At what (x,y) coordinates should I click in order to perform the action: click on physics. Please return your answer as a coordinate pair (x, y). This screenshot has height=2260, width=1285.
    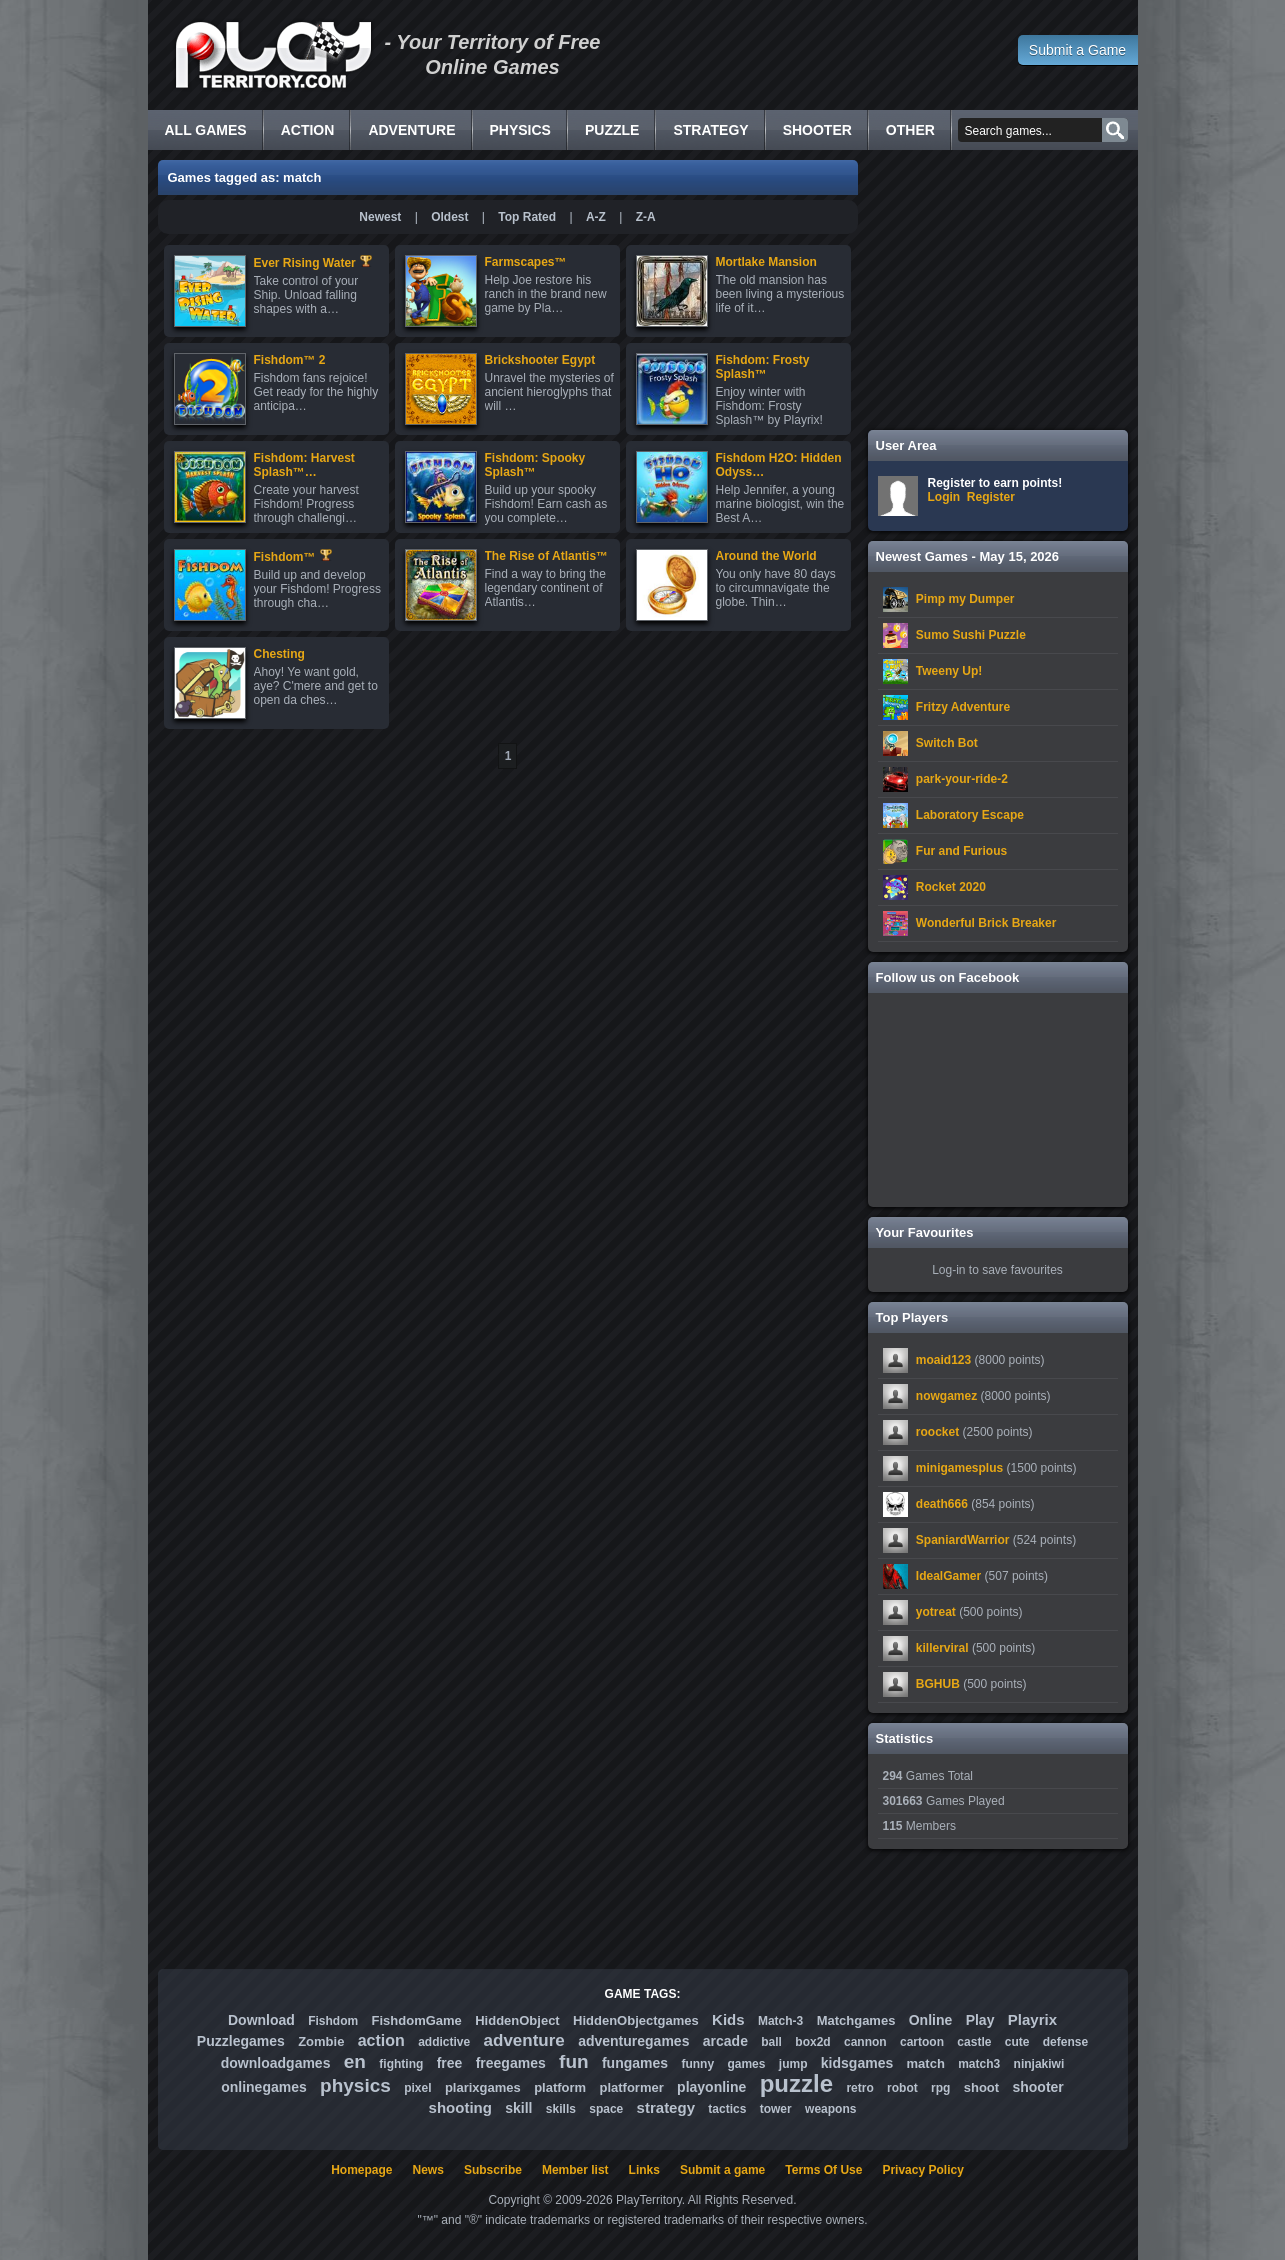
    Looking at the image, I should click on (355, 2085).